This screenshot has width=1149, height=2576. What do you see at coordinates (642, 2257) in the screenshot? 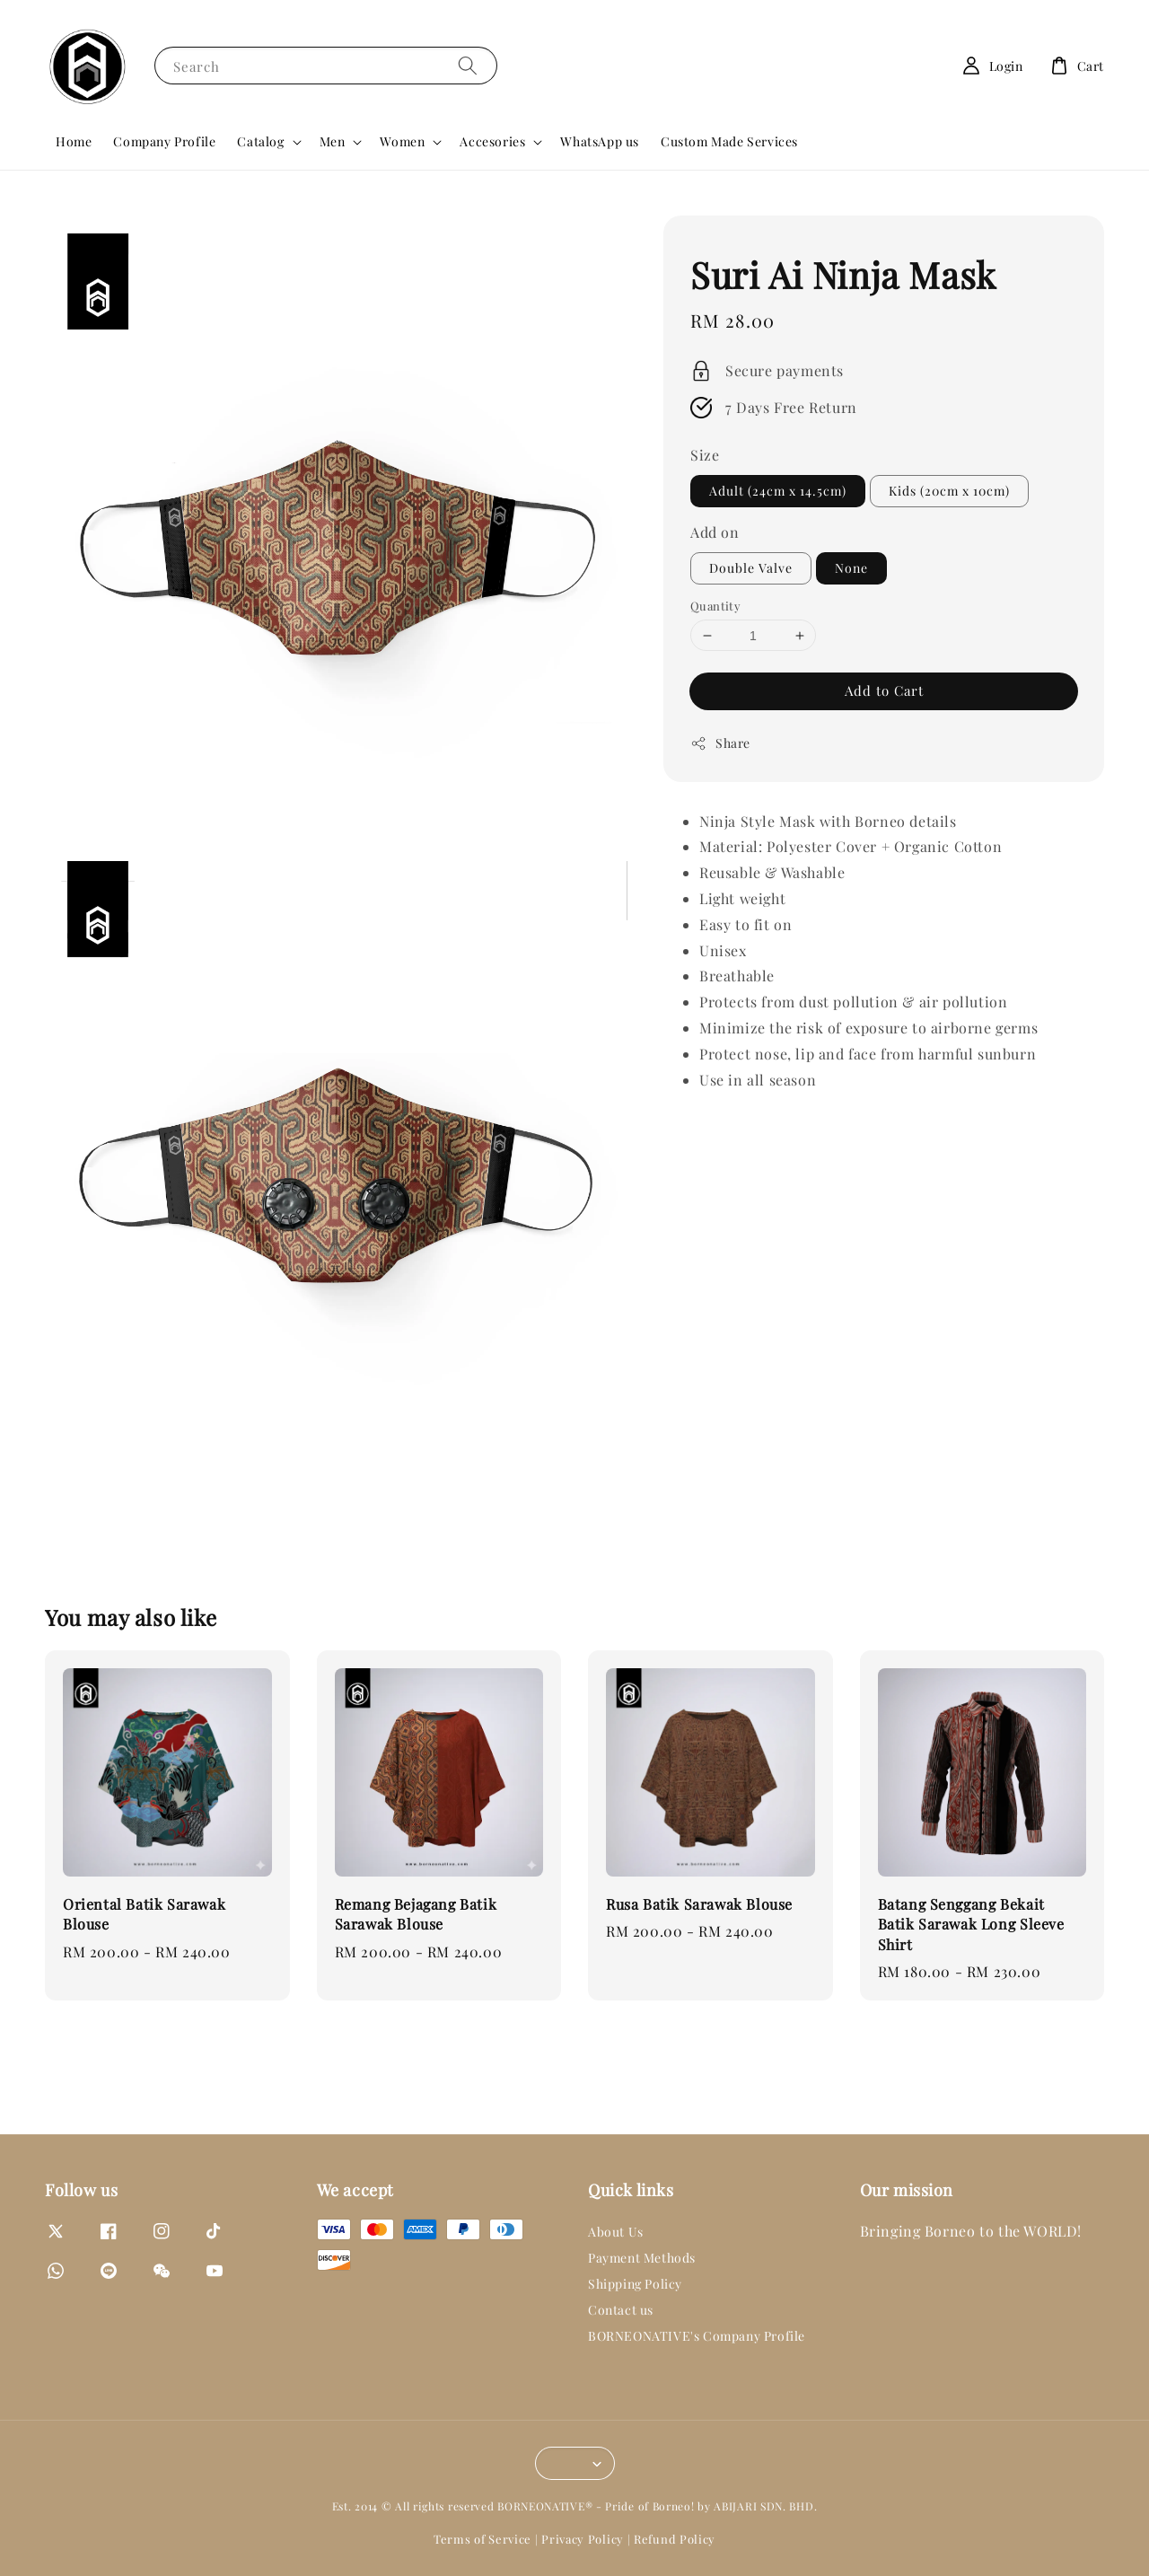
I see `Payment Methods` at bounding box center [642, 2257].